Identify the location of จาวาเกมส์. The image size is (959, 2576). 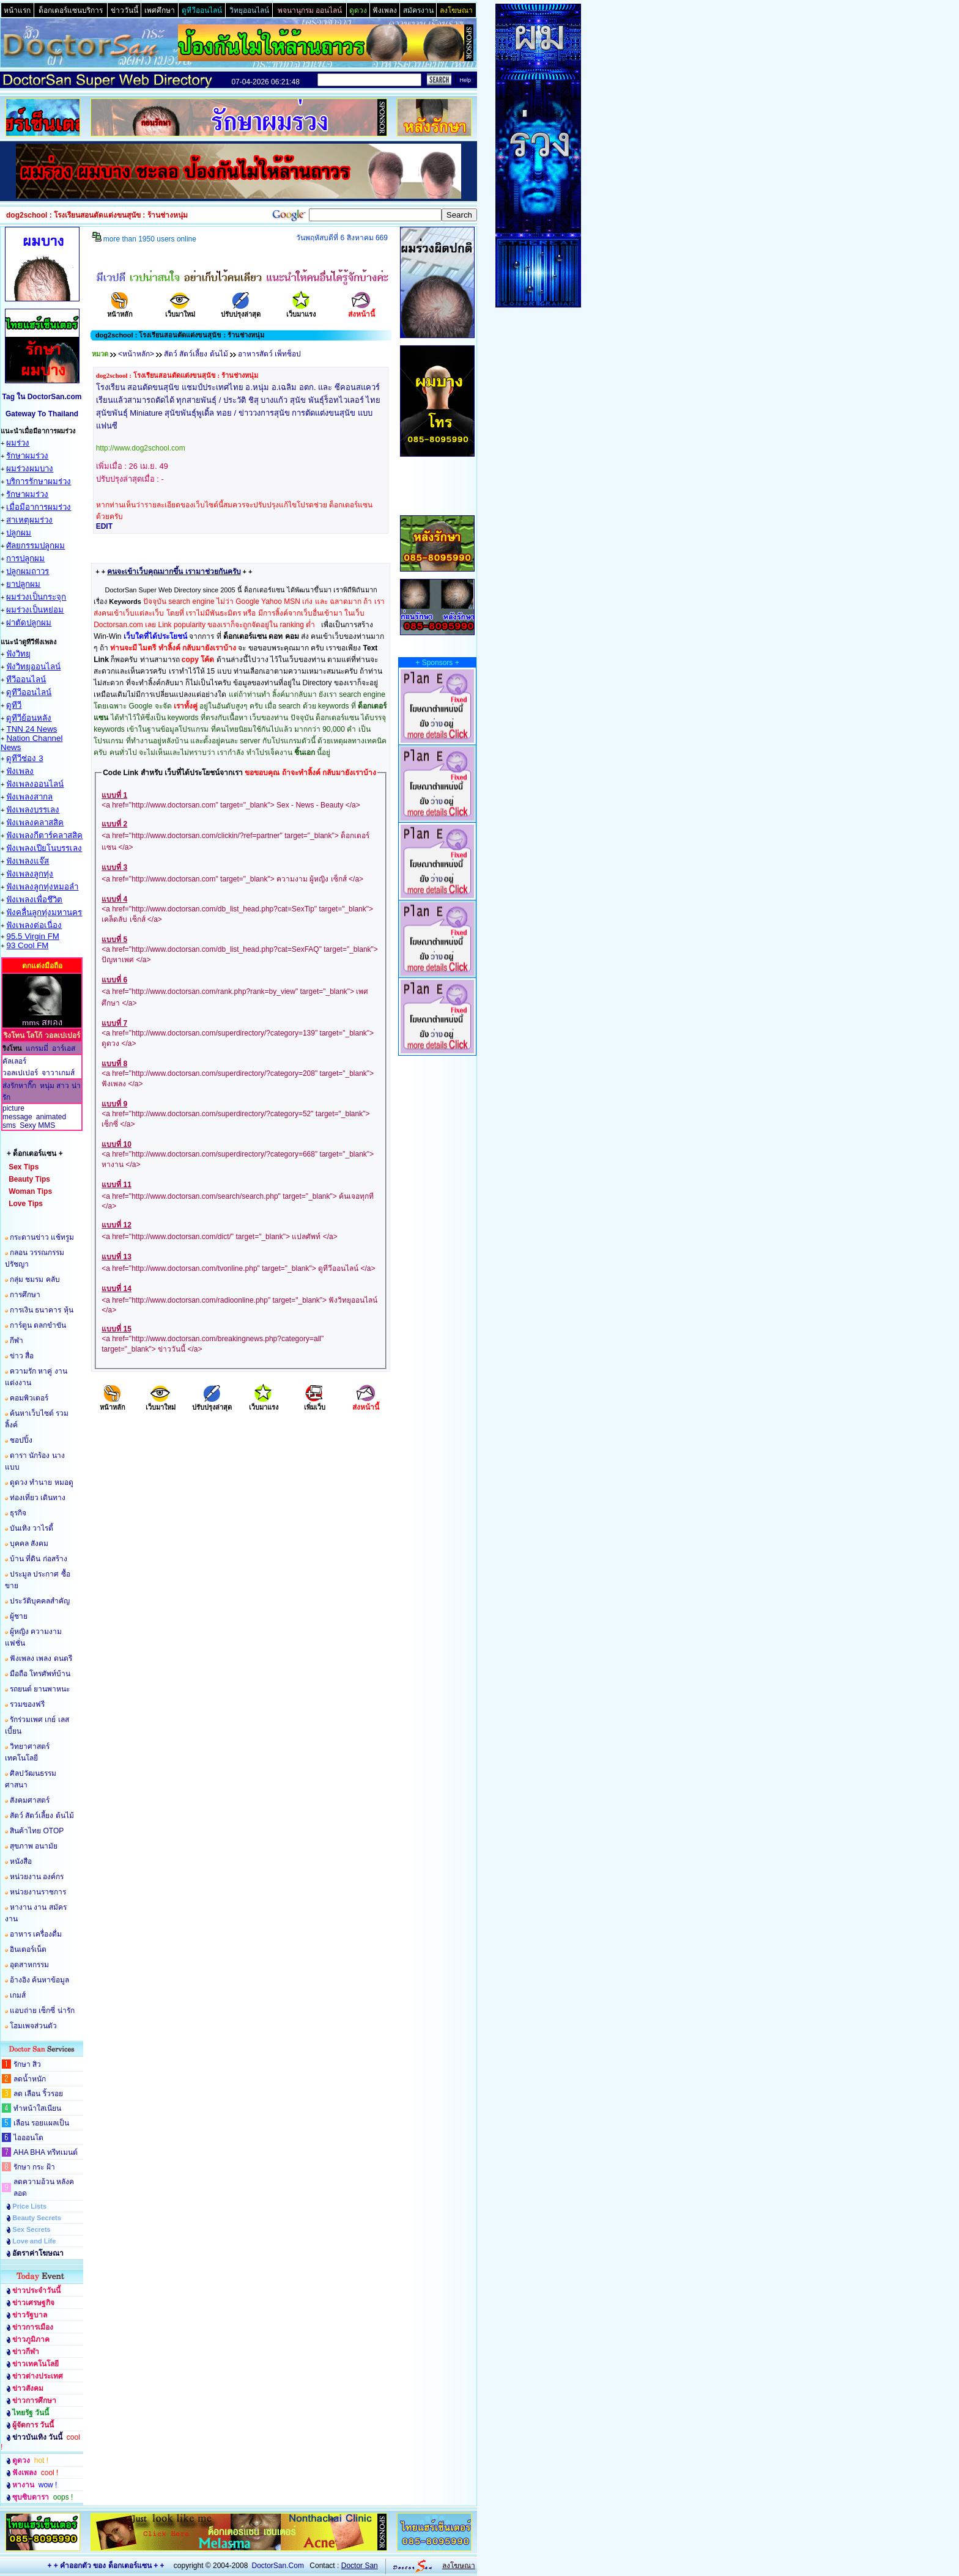
(58, 1073).